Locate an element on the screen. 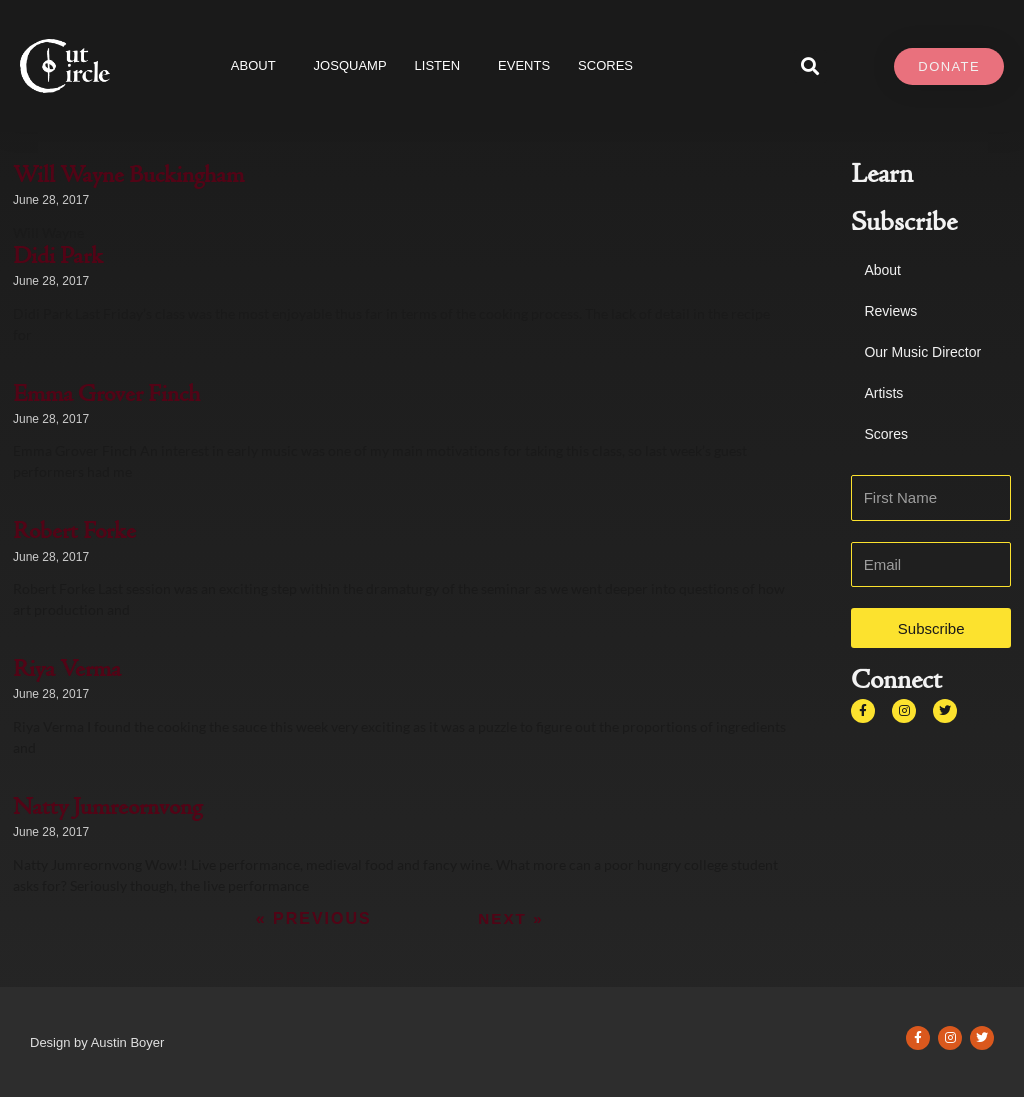 This screenshot has height=1097, width=1024. Robert Forke is located at coordinates (74, 533).